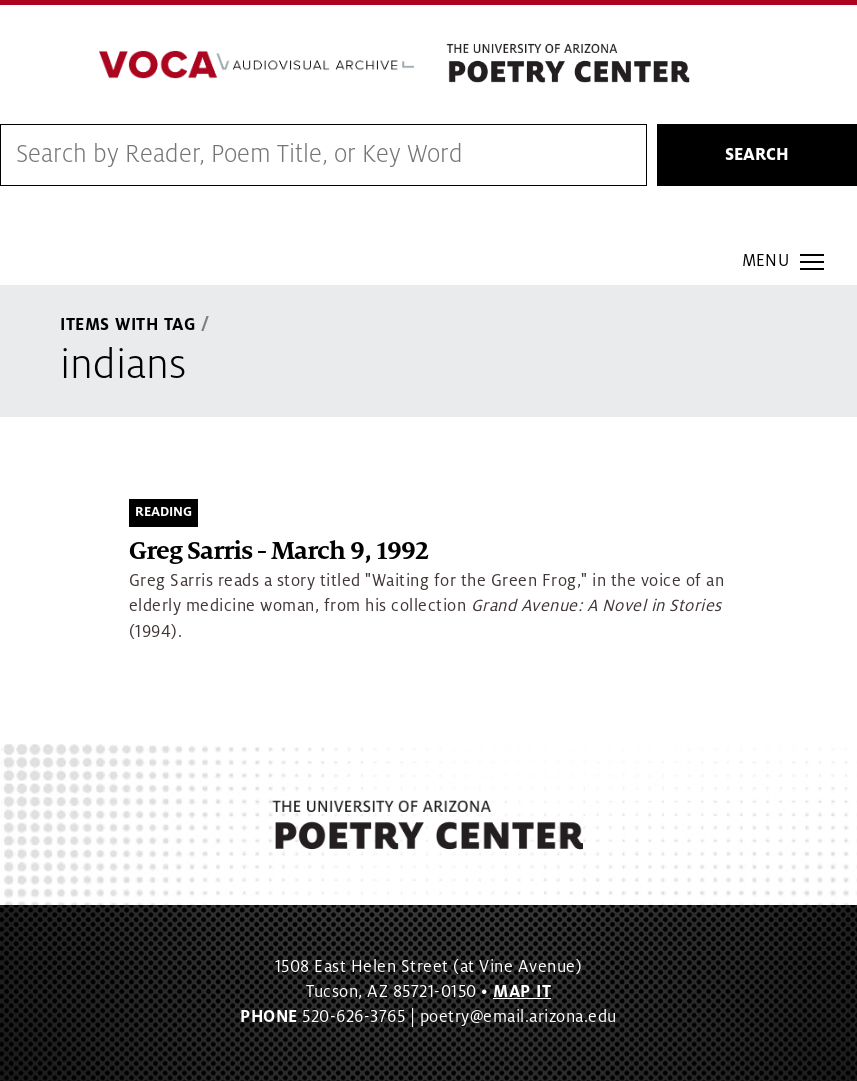  What do you see at coordinates (128, 325) in the screenshot?
I see `Items With Tag` at bounding box center [128, 325].